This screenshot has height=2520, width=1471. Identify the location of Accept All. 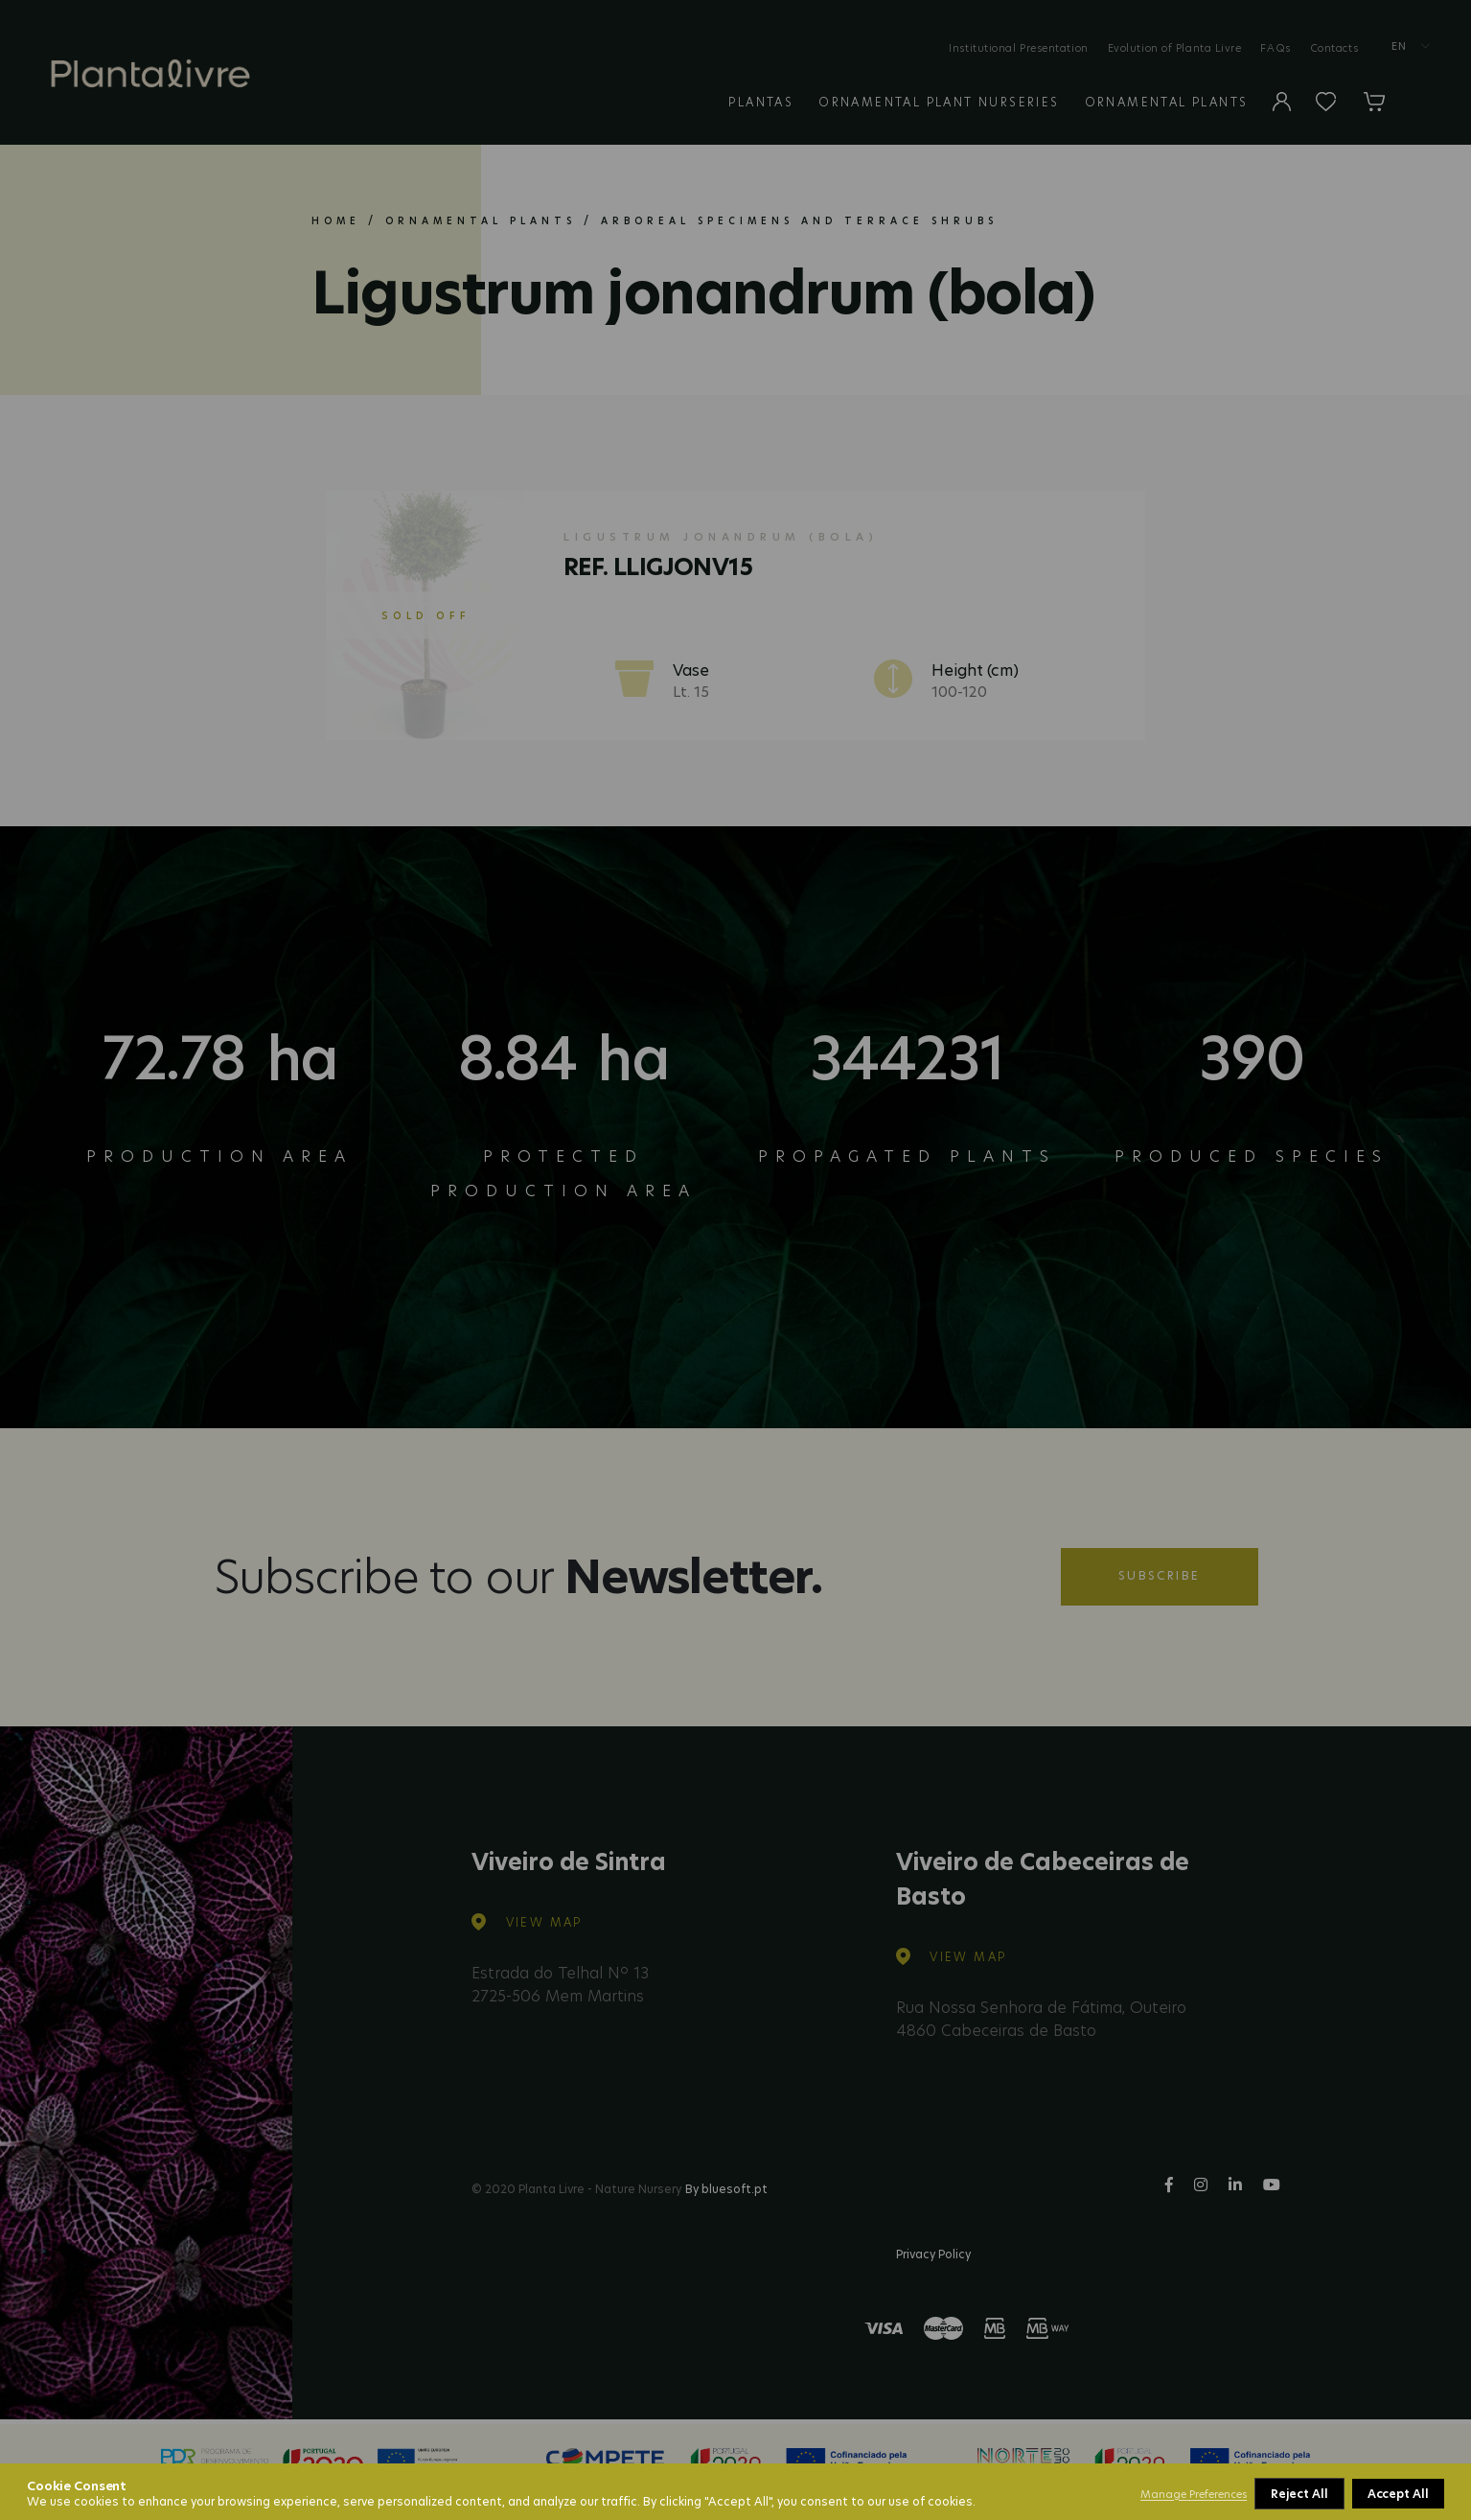
(1398, 2493).